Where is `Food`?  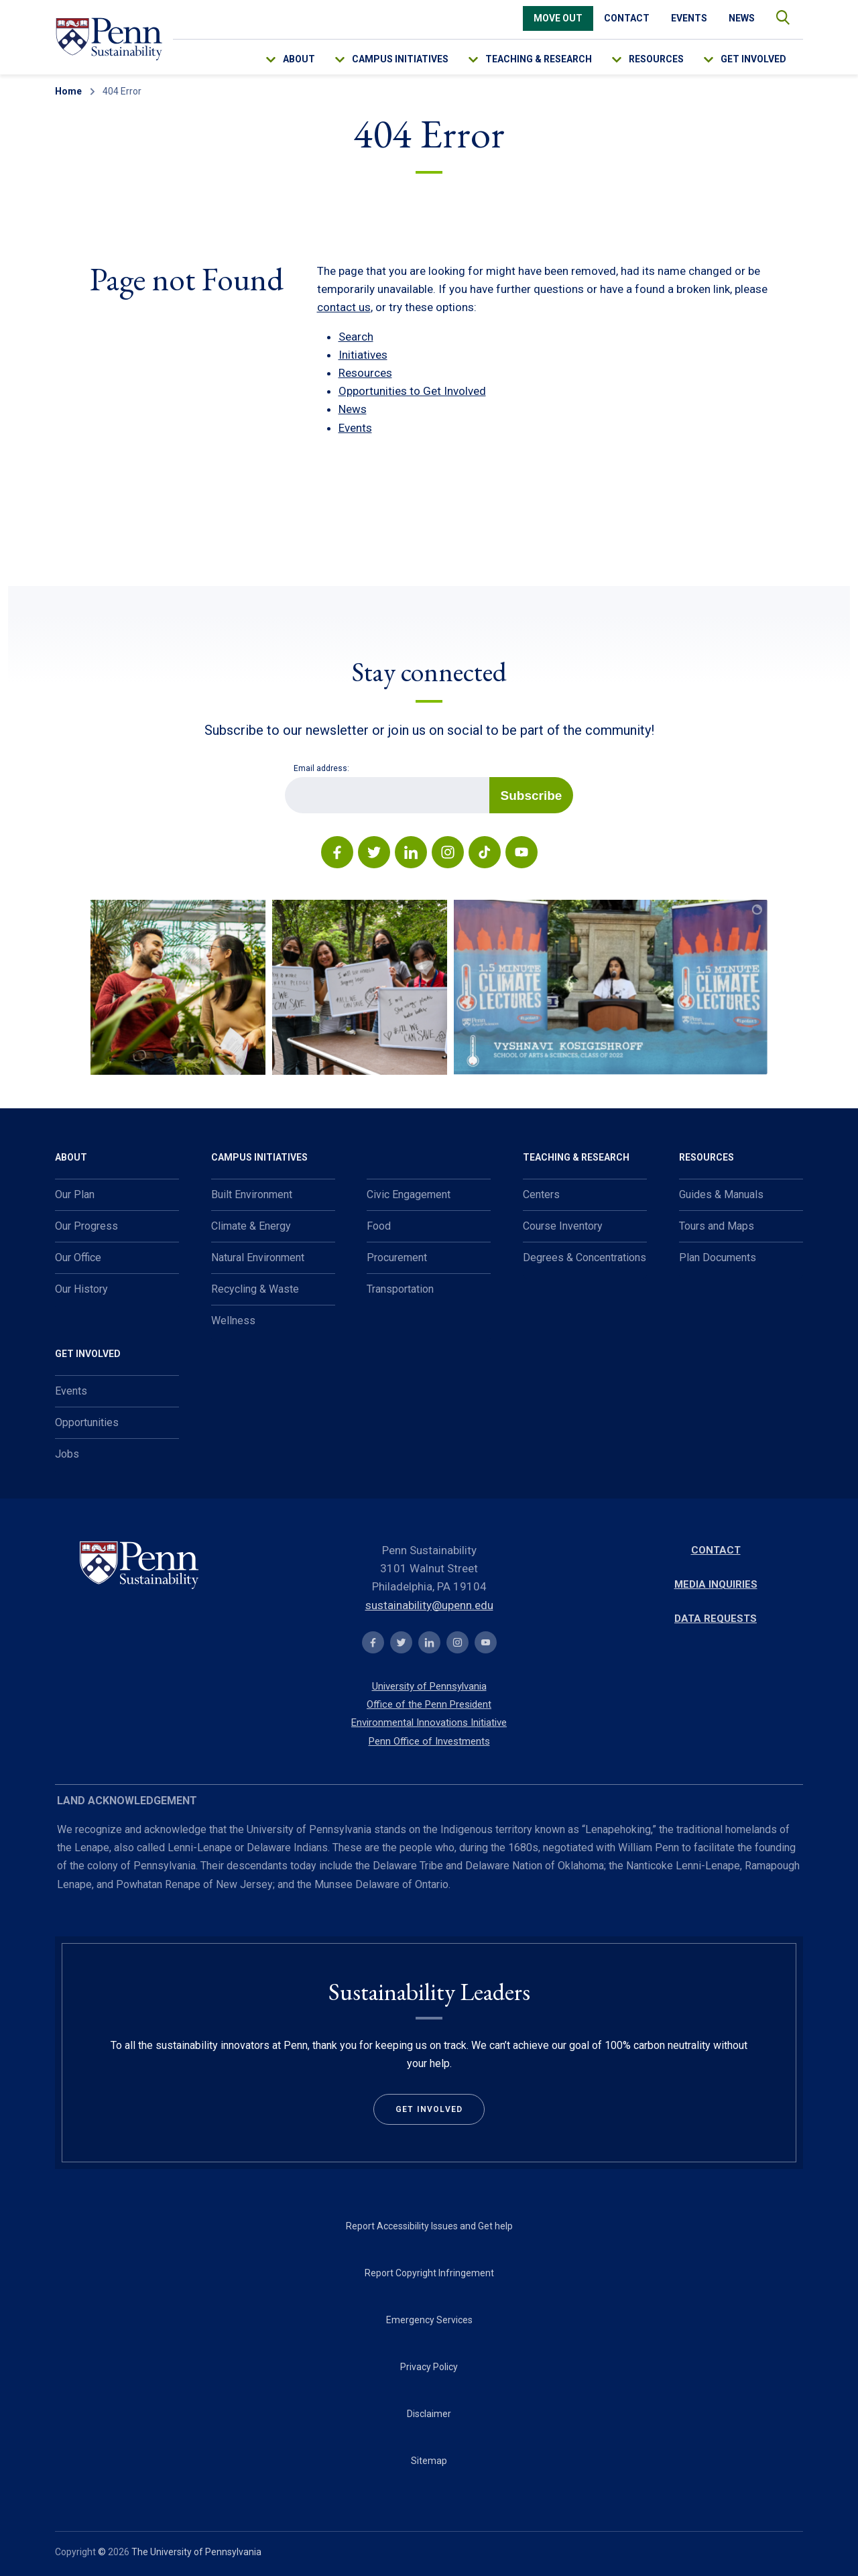 Food is located at coordinates (379, 1226).